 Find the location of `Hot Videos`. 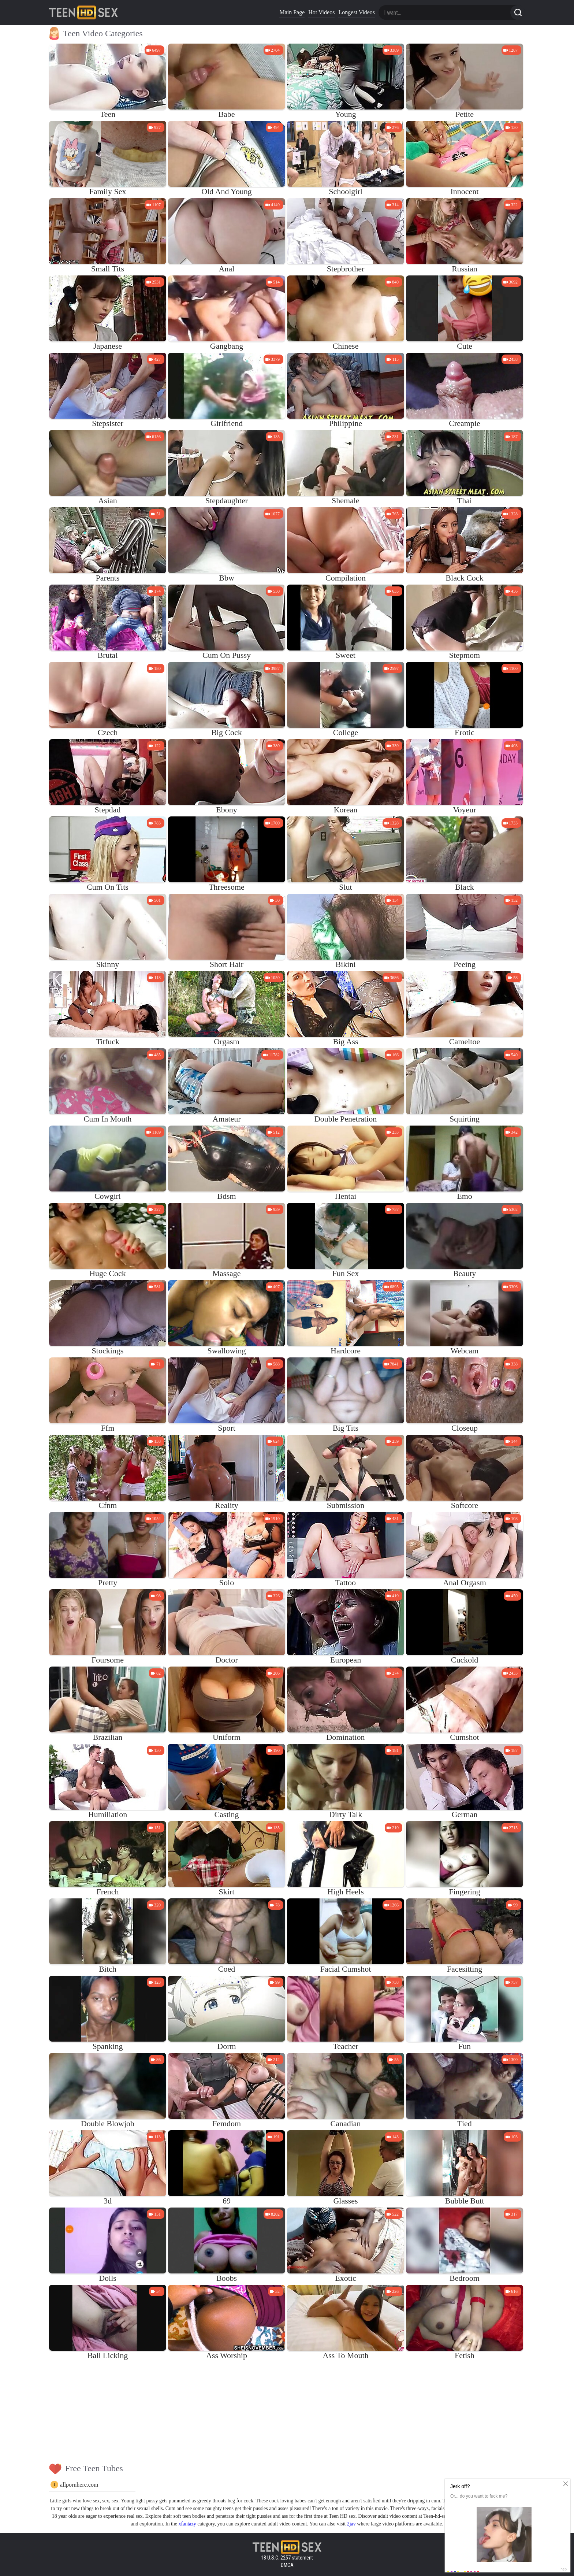

Hot Videos is located at coordinates (321, 12).